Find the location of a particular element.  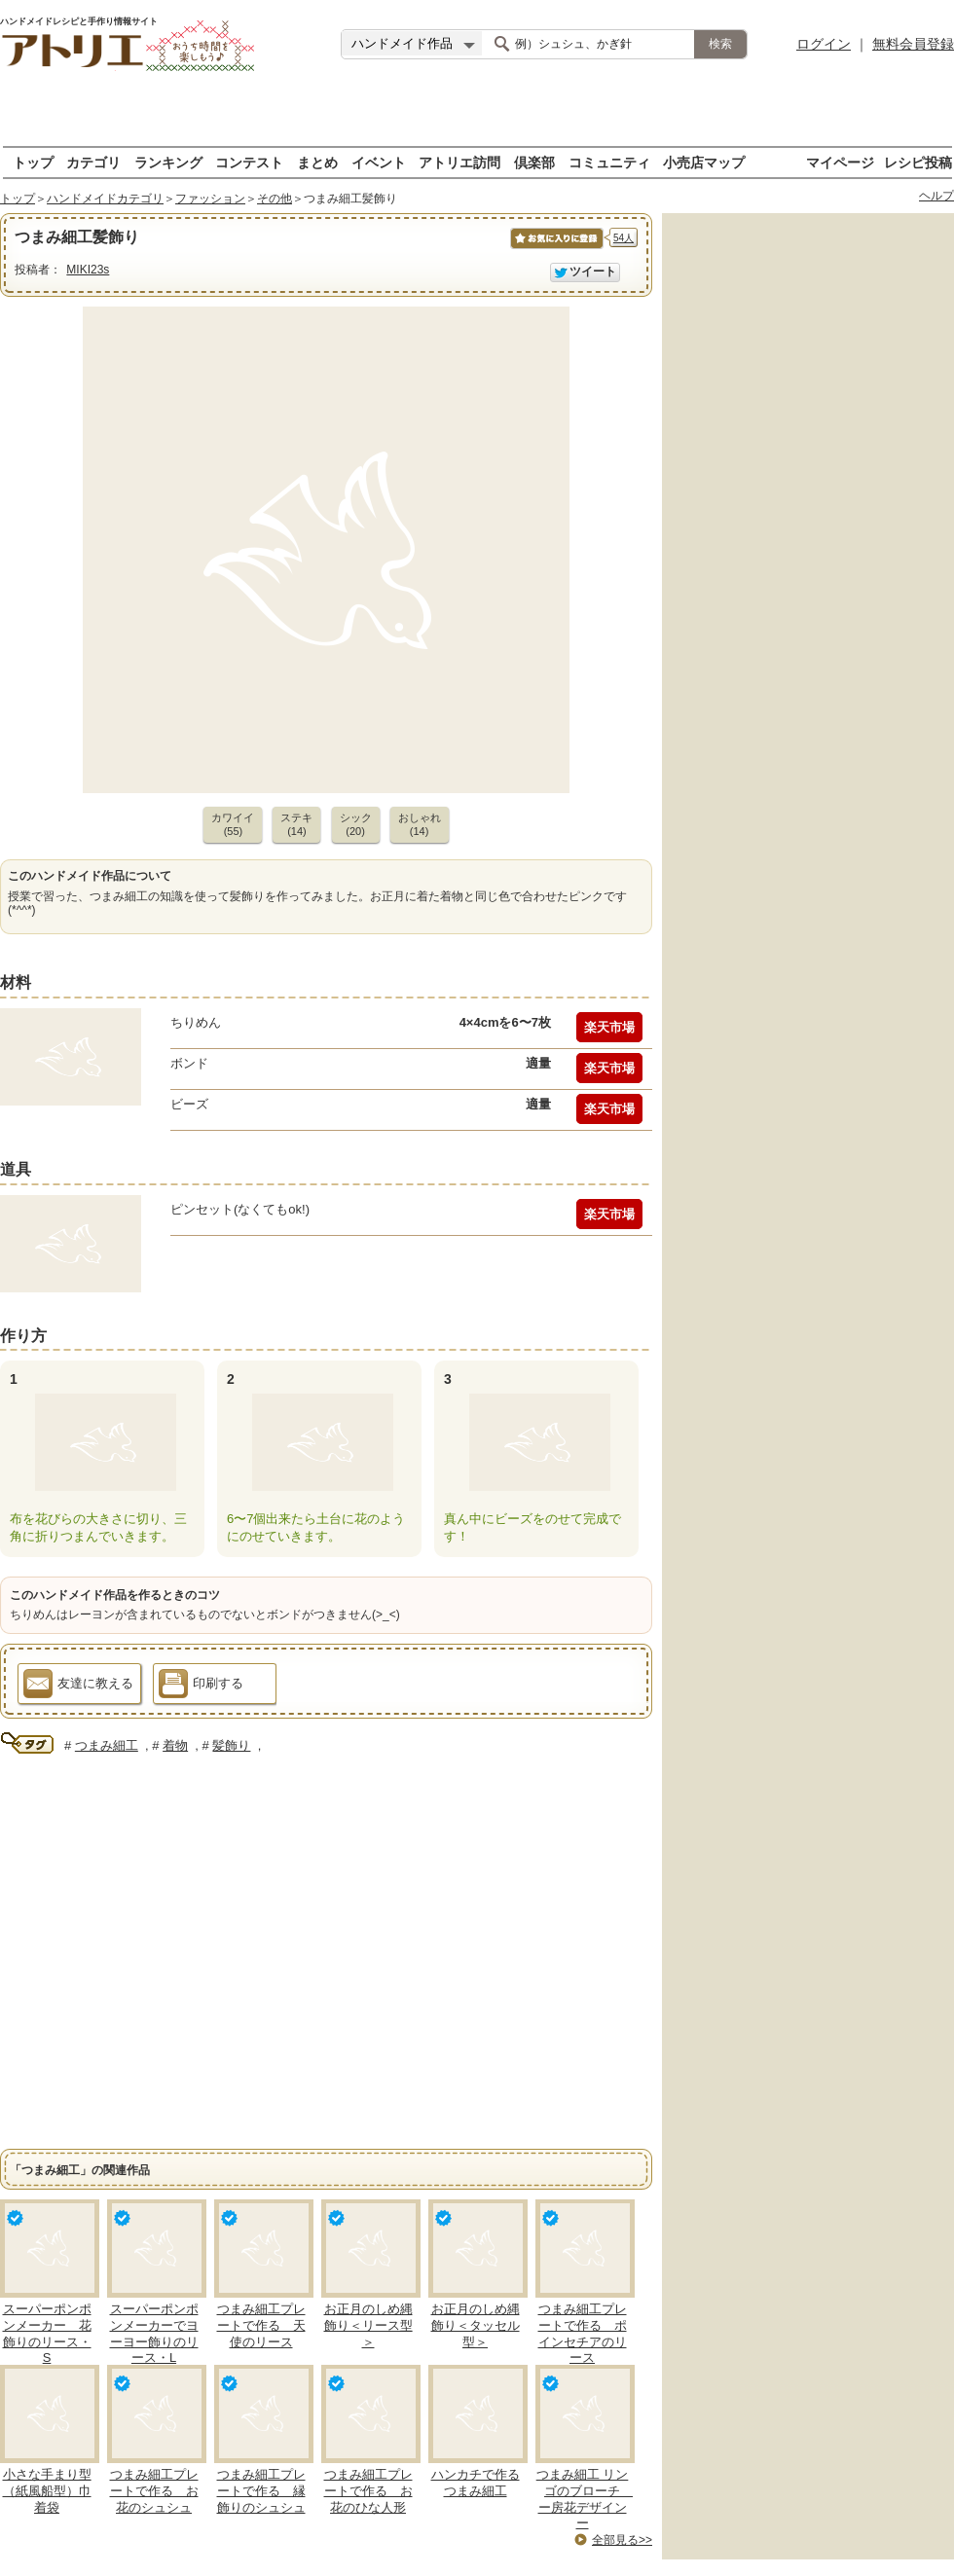

小売店マップ is located at coordinates (704, 162).